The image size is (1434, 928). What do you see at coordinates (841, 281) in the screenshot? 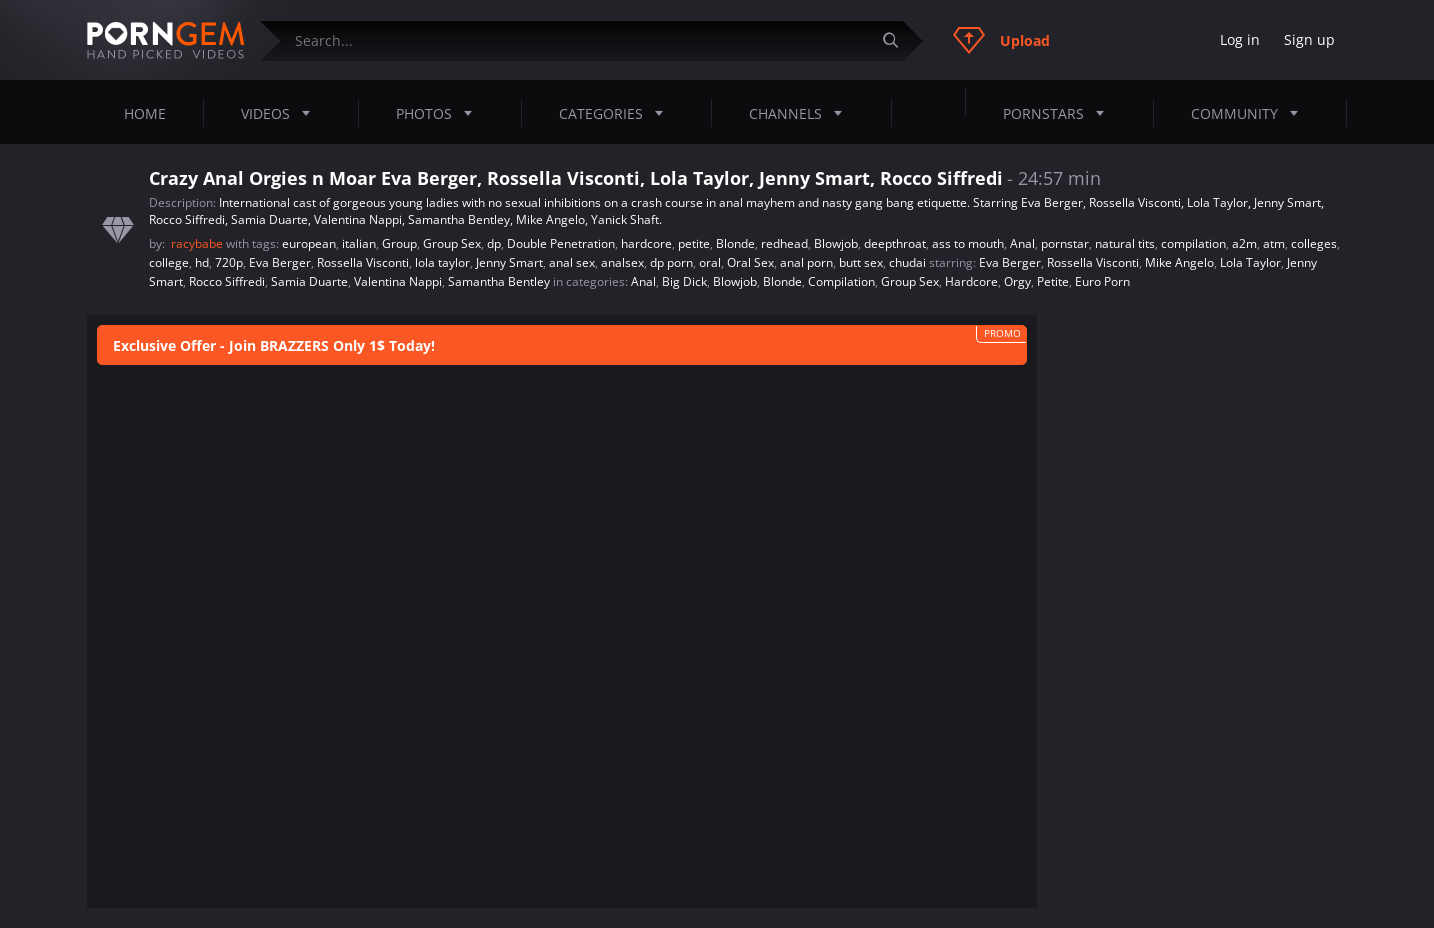
I see `Compilation` at bounding box center [841, 281].